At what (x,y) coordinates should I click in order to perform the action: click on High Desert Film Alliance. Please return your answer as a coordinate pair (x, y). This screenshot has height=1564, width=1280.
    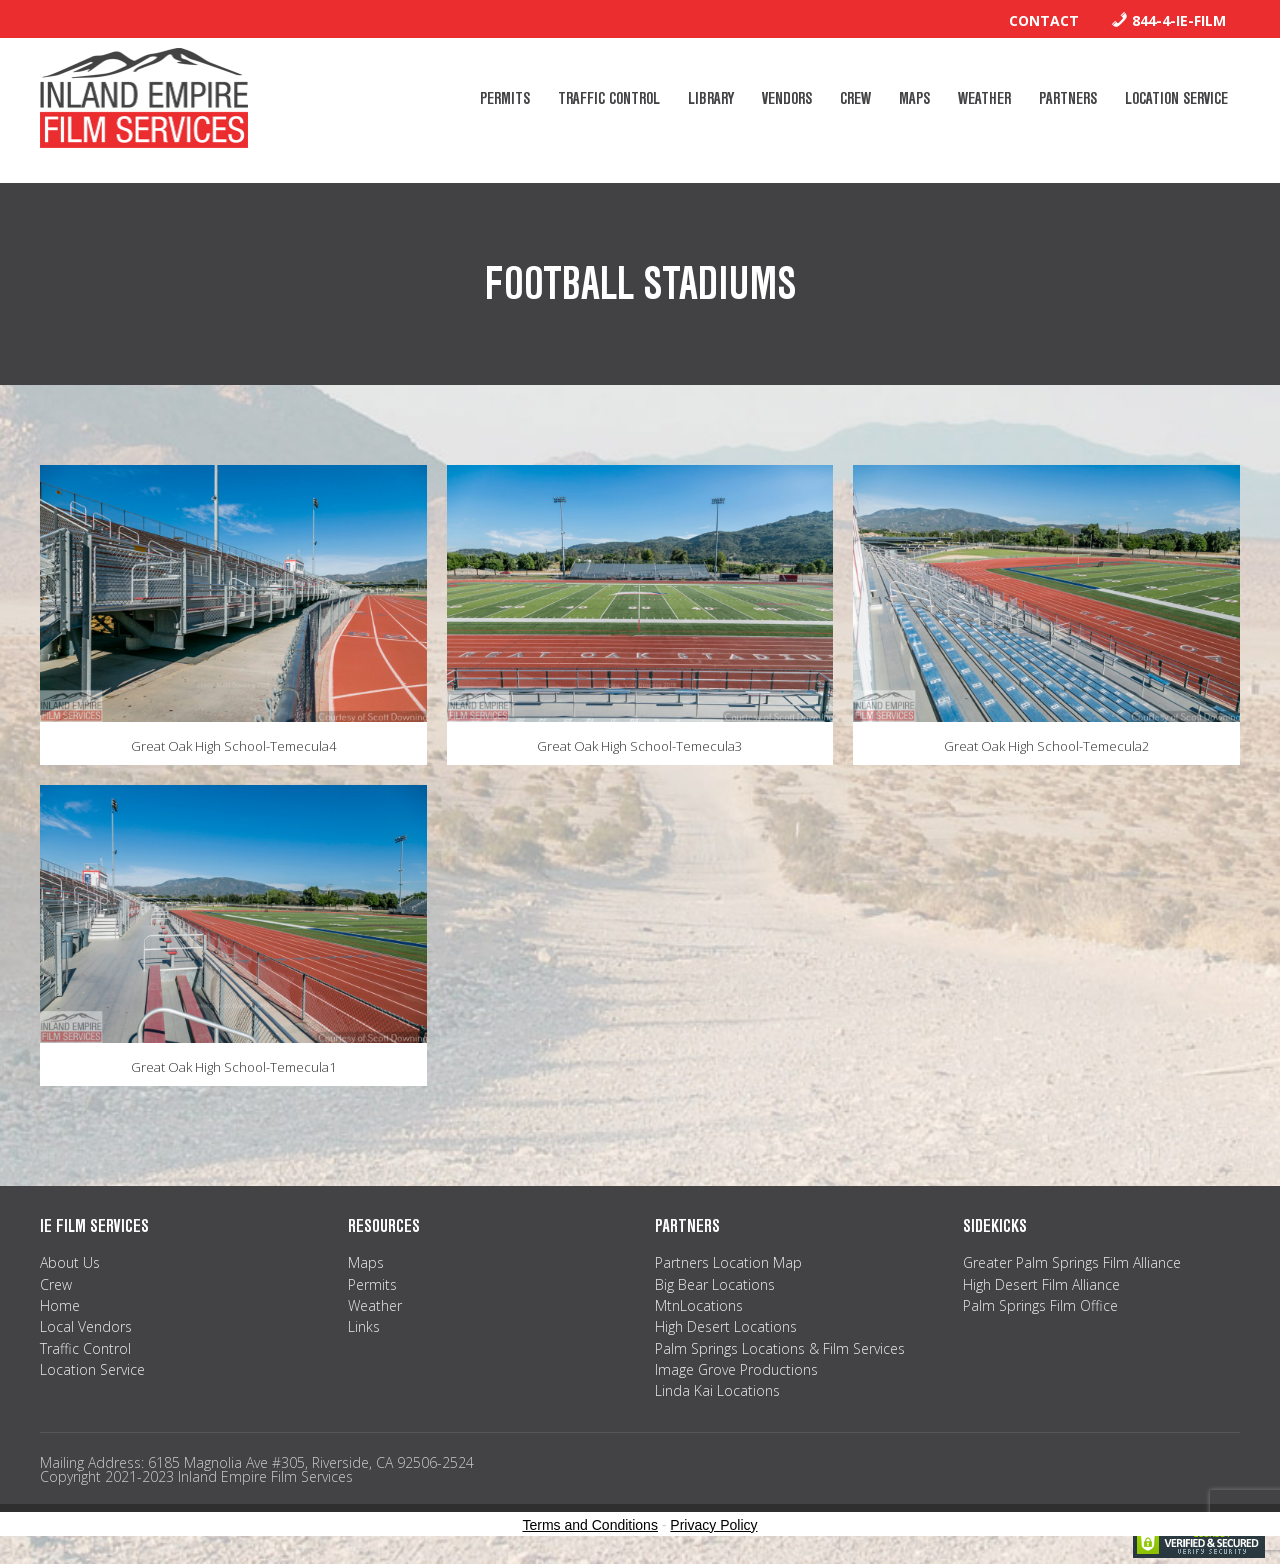
    Looking at the image, I should click on (1041, 1284).